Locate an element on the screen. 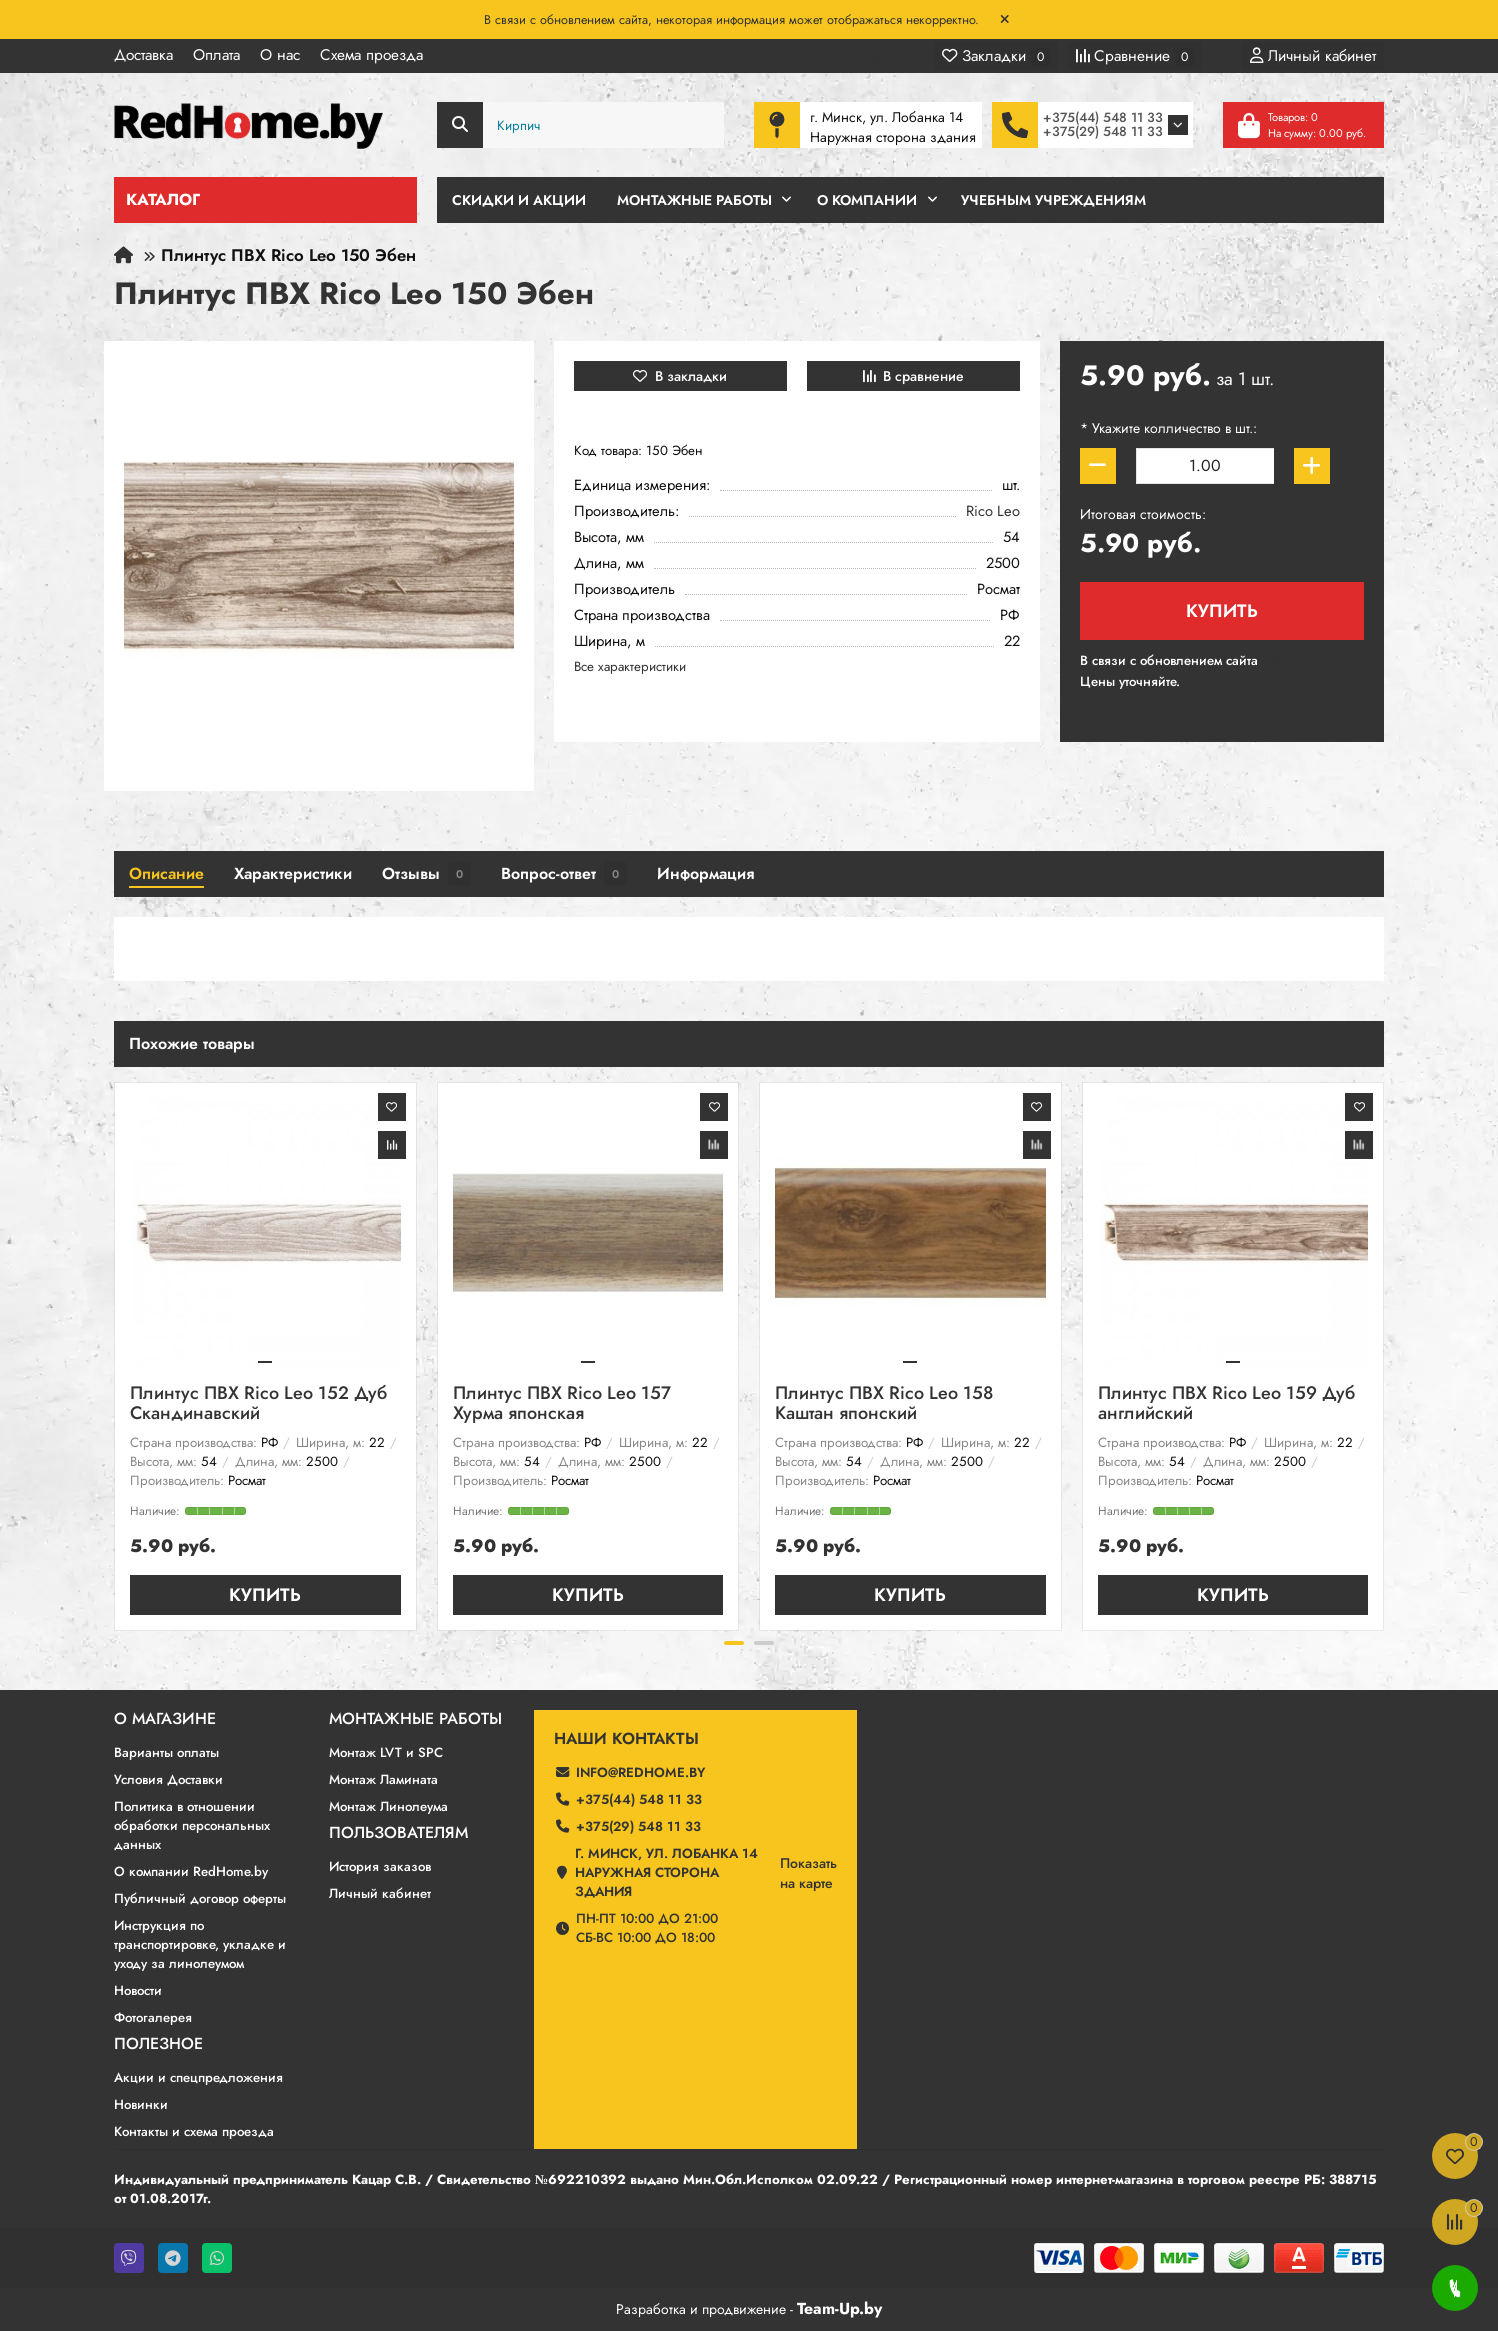 This screenshot has height=2331, width=1498. Публичный договор оферты is located at coordinates (200, 1898).